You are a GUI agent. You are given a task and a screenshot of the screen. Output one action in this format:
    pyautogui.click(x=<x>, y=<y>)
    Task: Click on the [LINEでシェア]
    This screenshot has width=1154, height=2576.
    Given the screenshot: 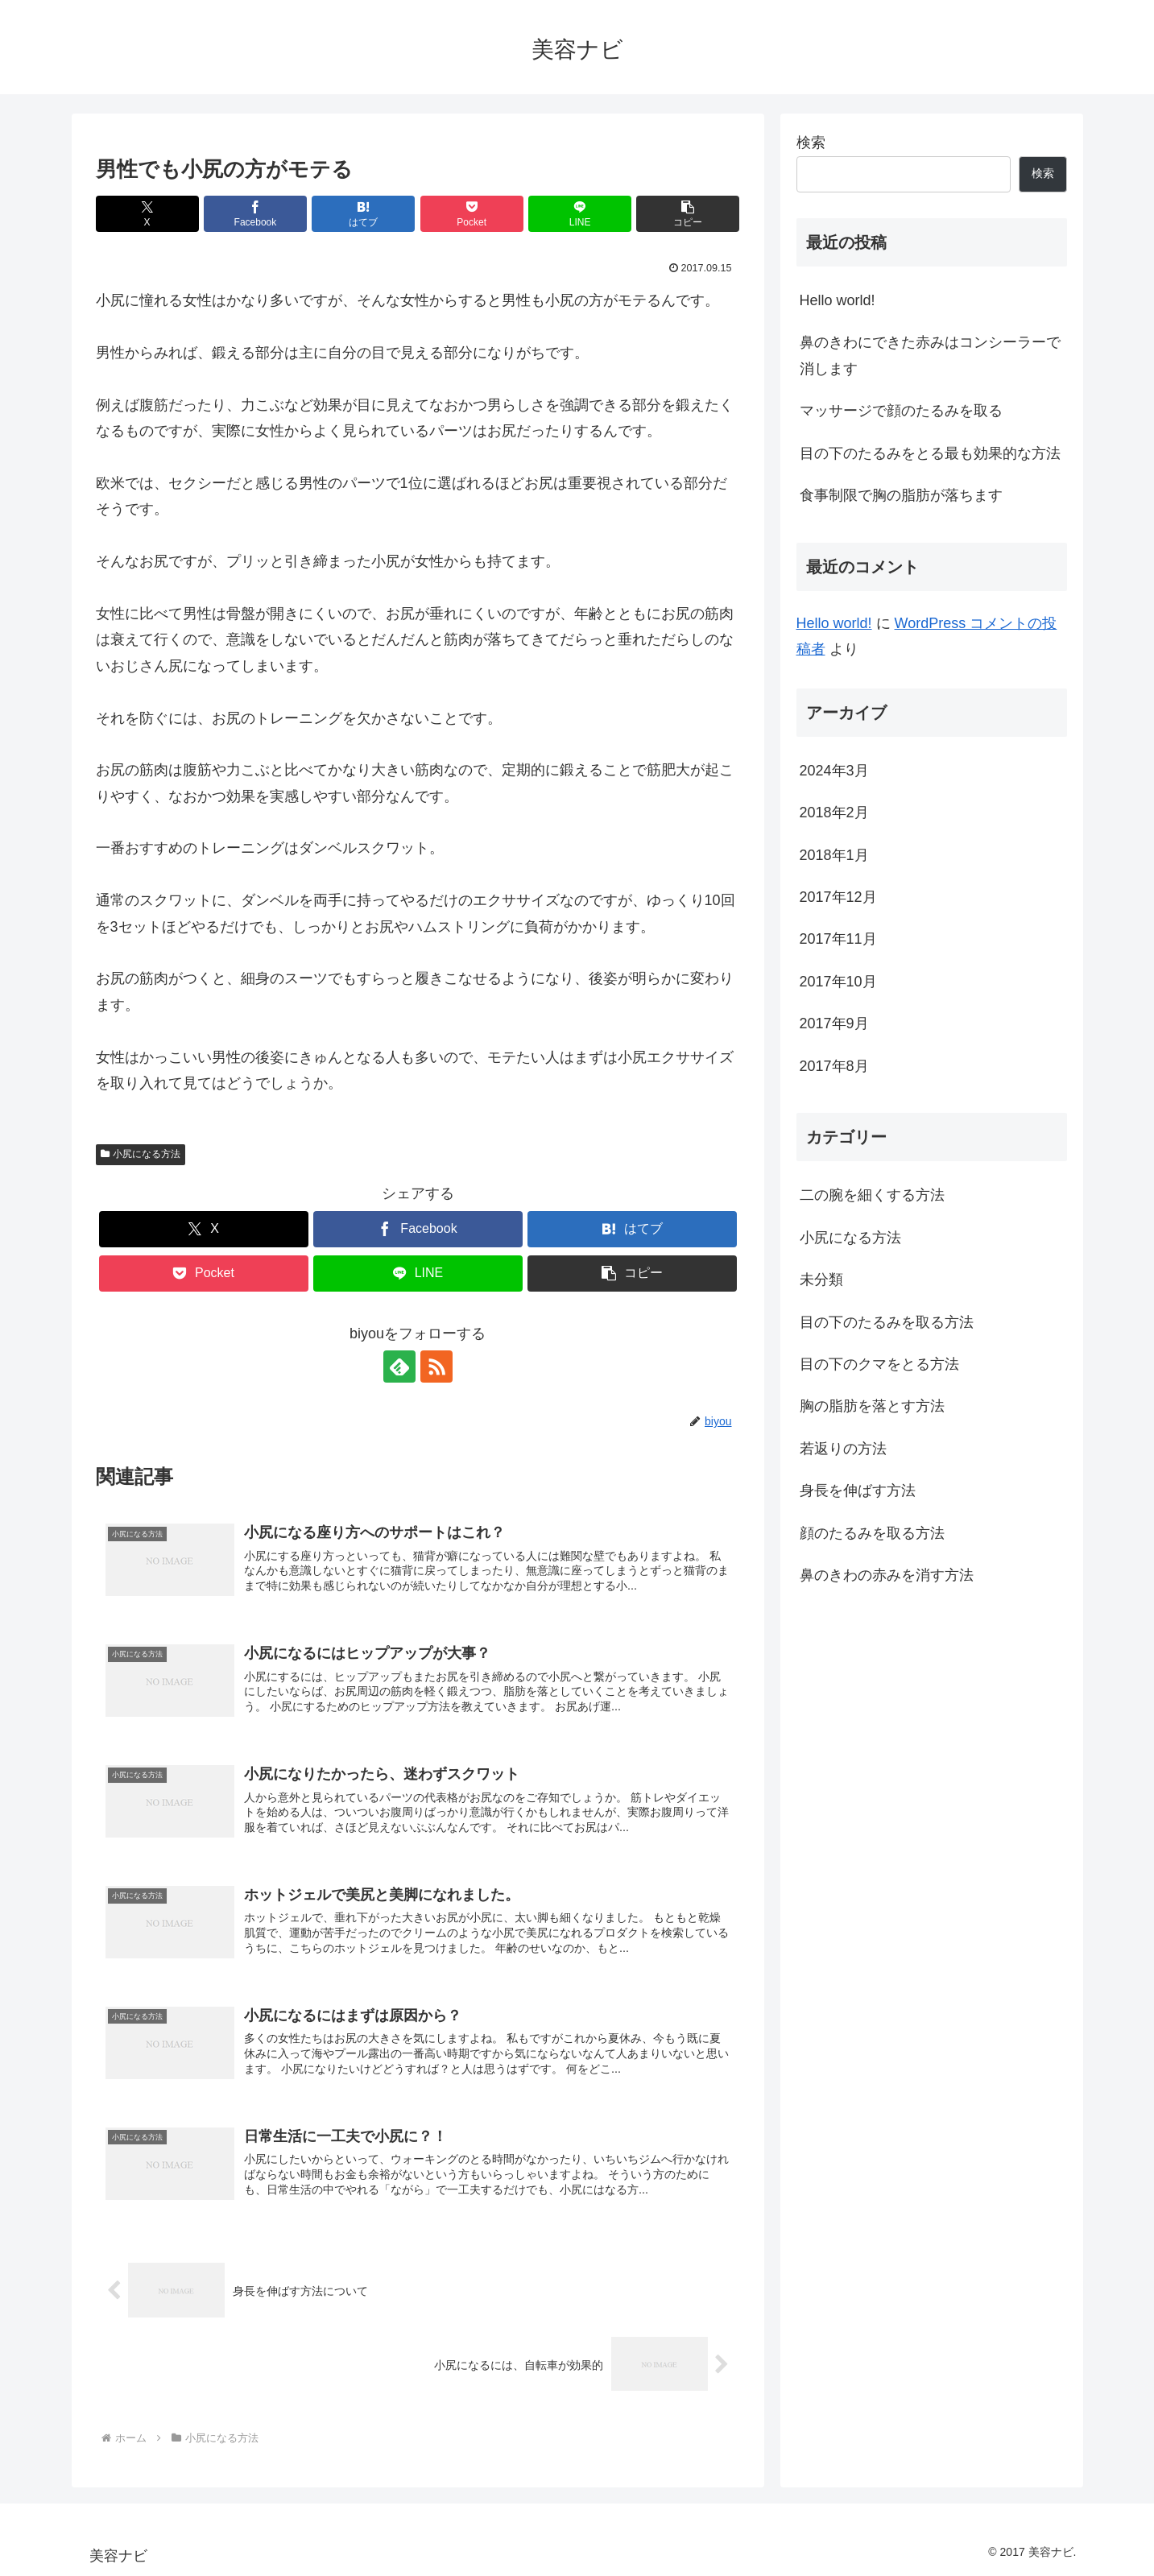 What is the action you would take?
    pyautogui.click(x=579, y=214)
    